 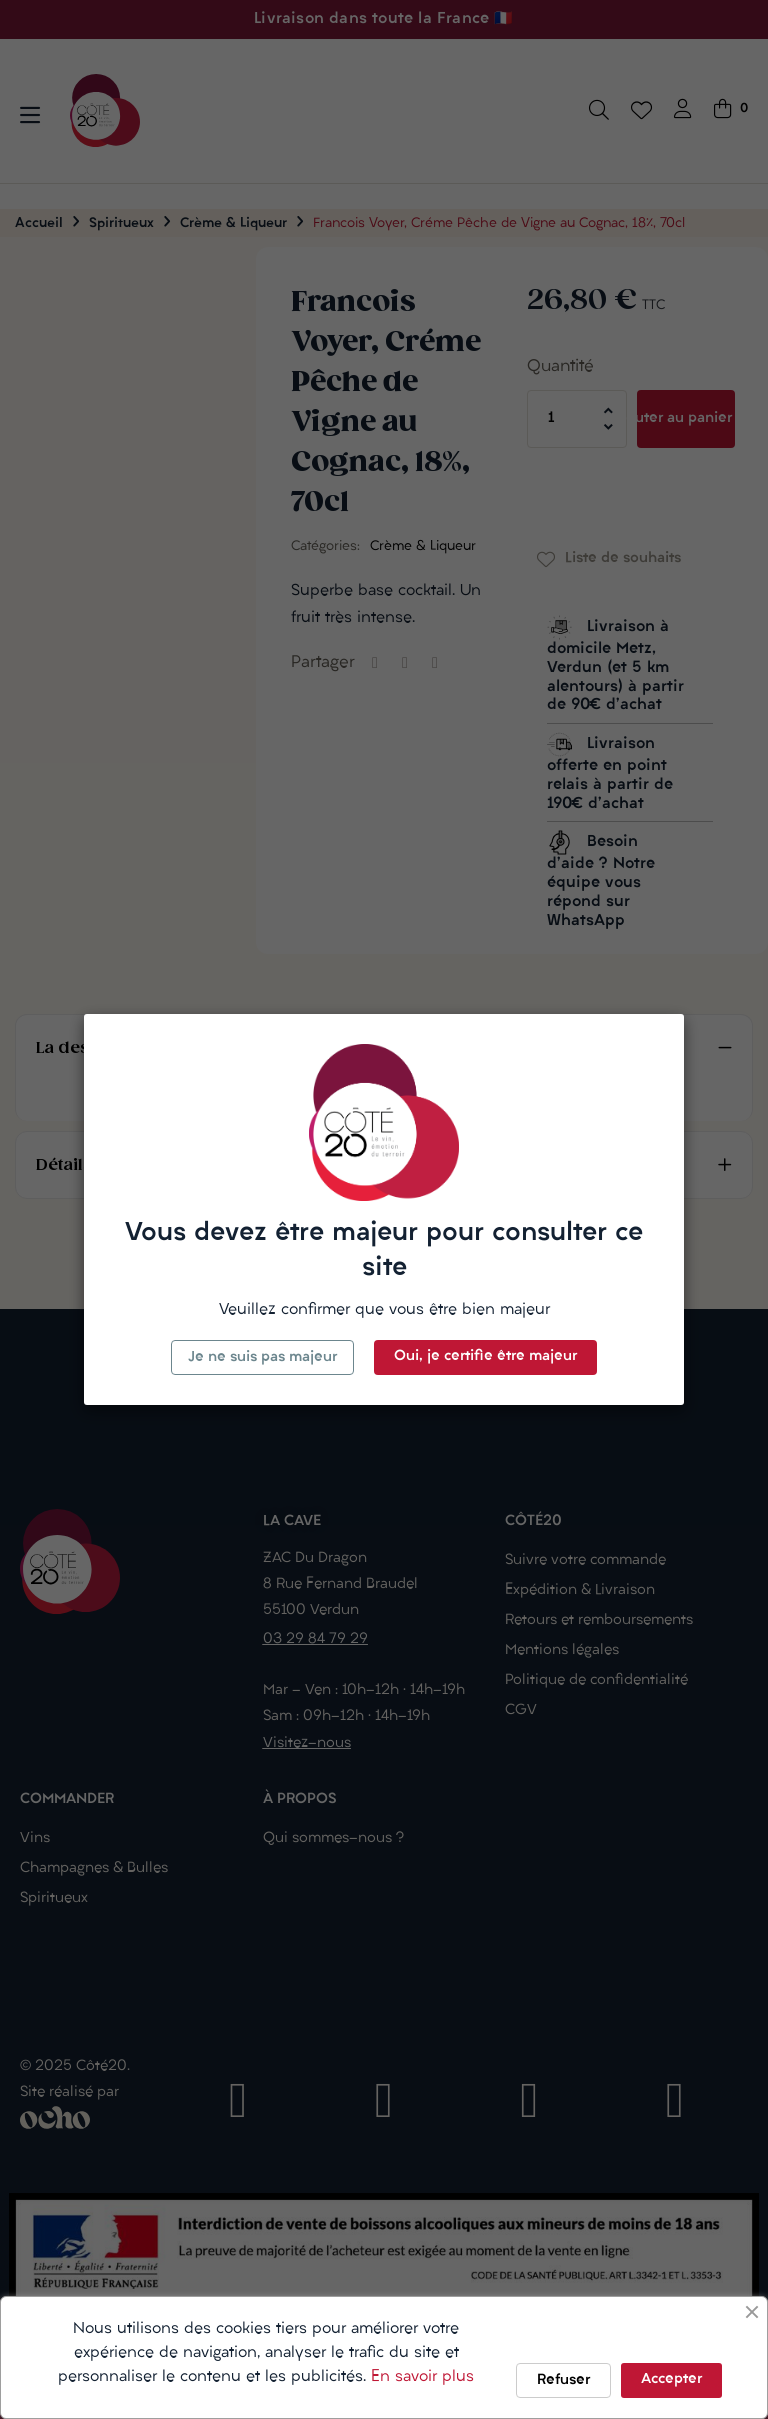 I want to click on Je ne suis pas majeur, so click(x=262, y=1357).